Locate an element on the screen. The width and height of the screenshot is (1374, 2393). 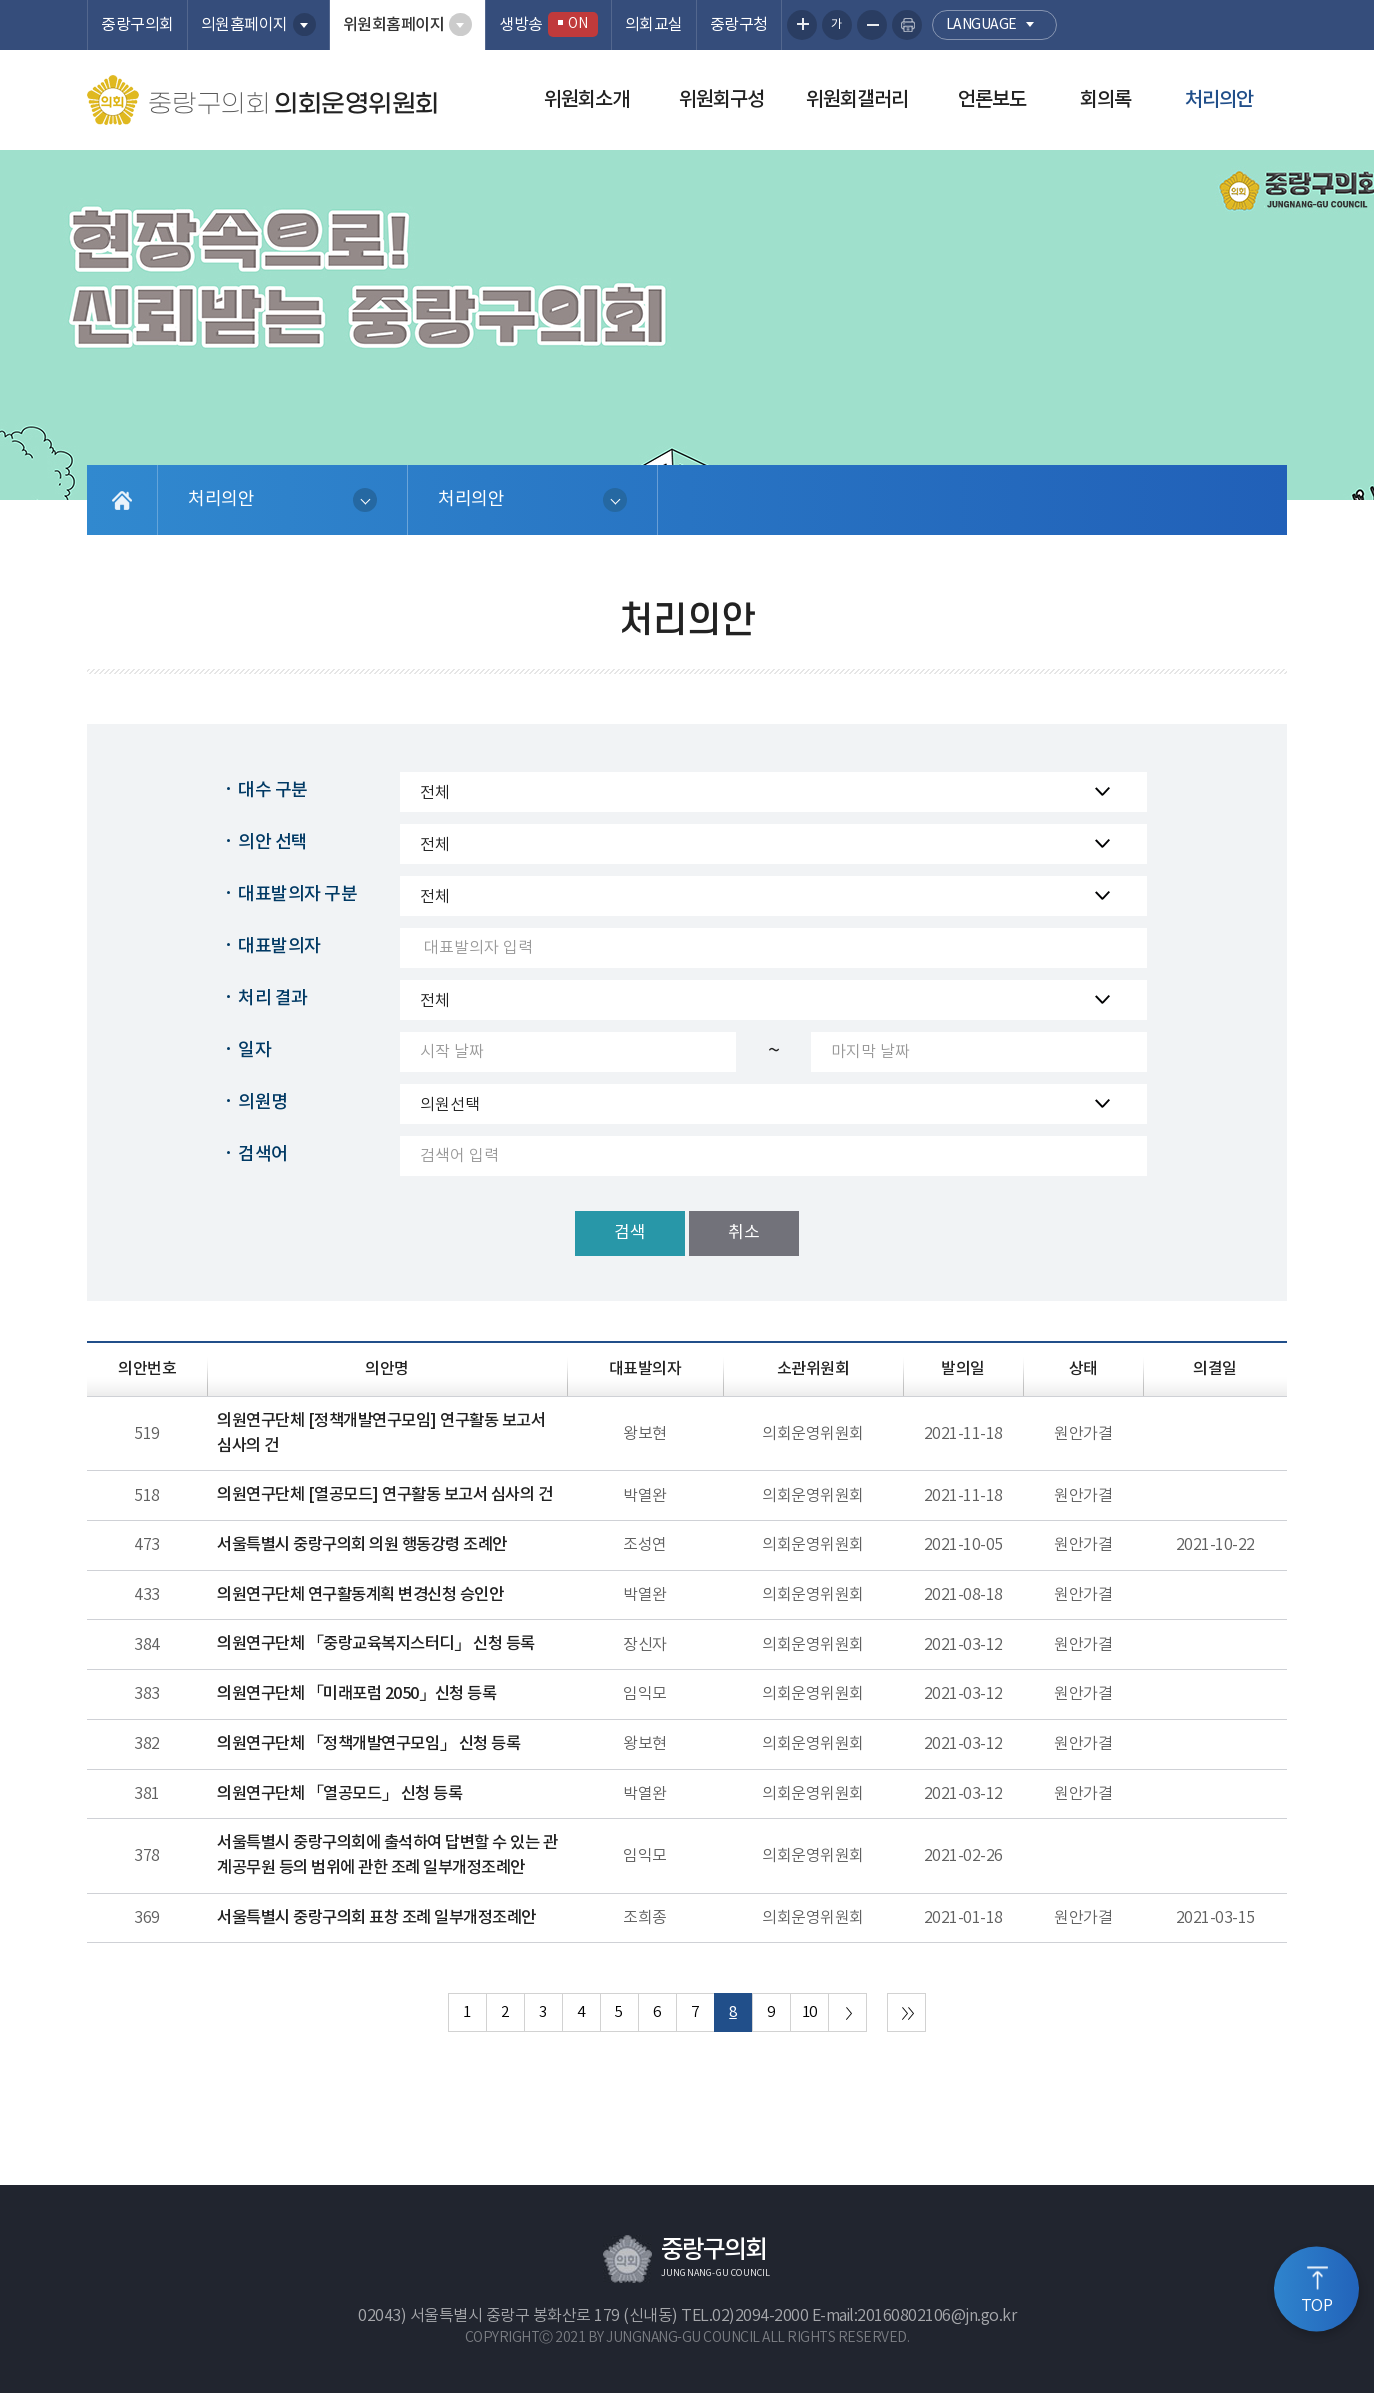
서울특별시 중랑구의회 의원 행동강령 조례안 is located at coordinates (362, 1545).